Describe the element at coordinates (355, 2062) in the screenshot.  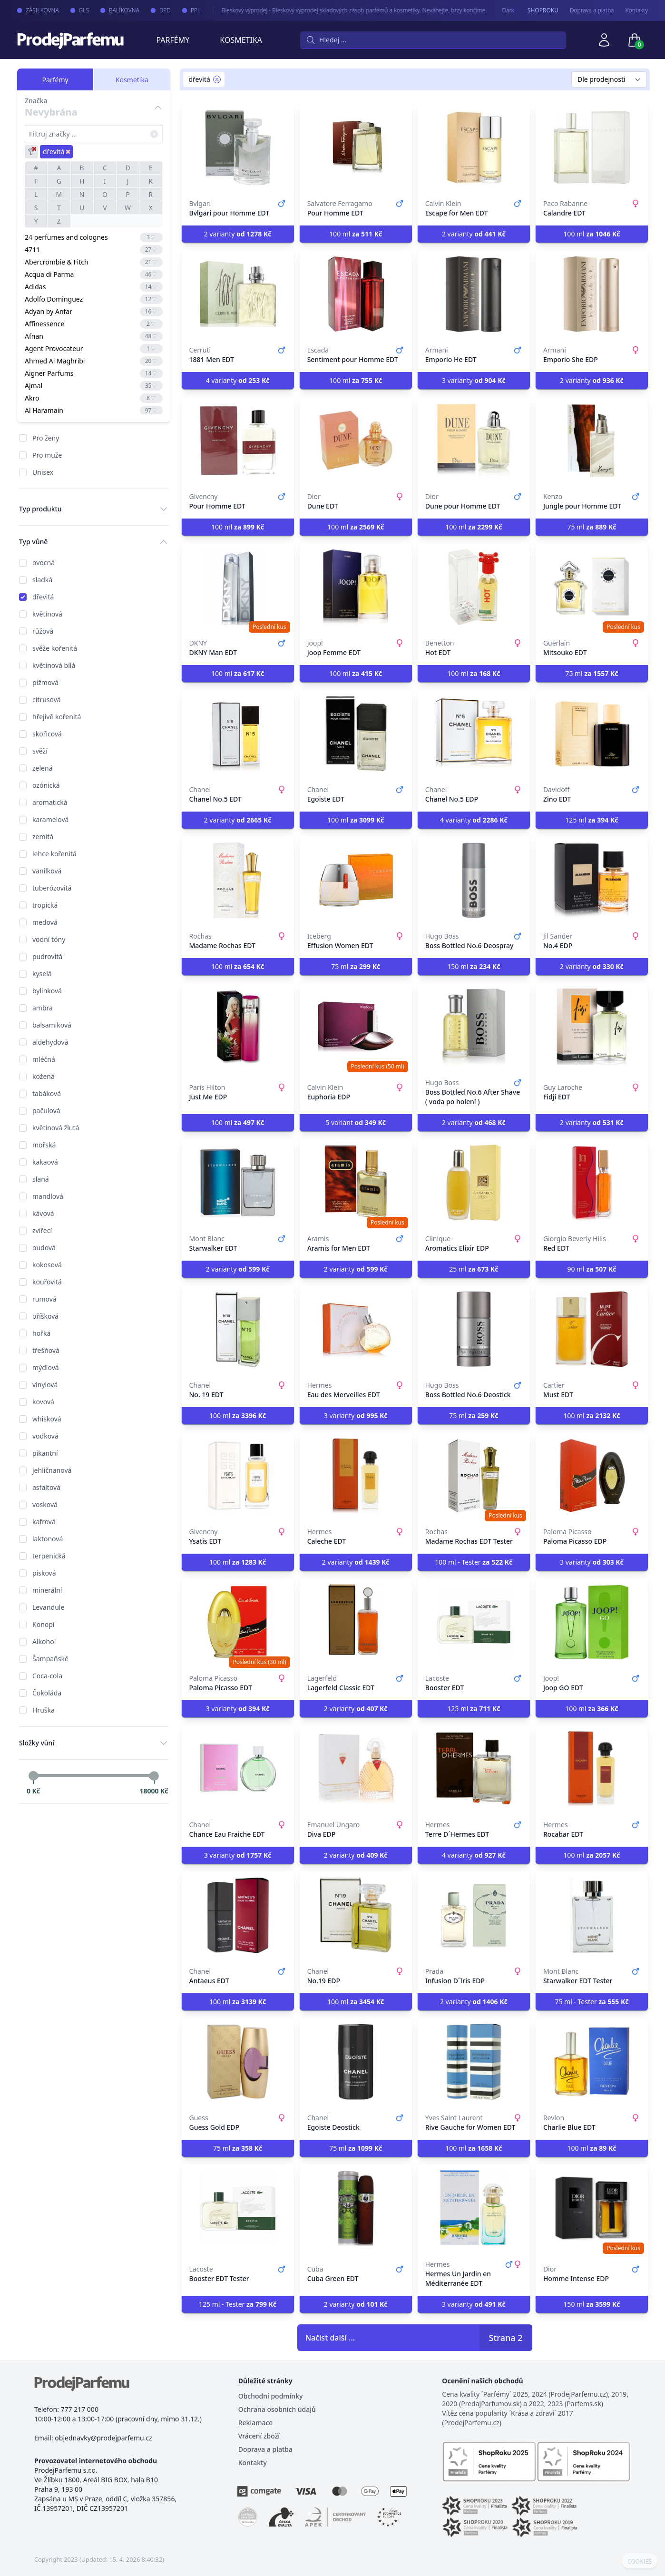
I see `[Egoiste Deostick]` at that location.